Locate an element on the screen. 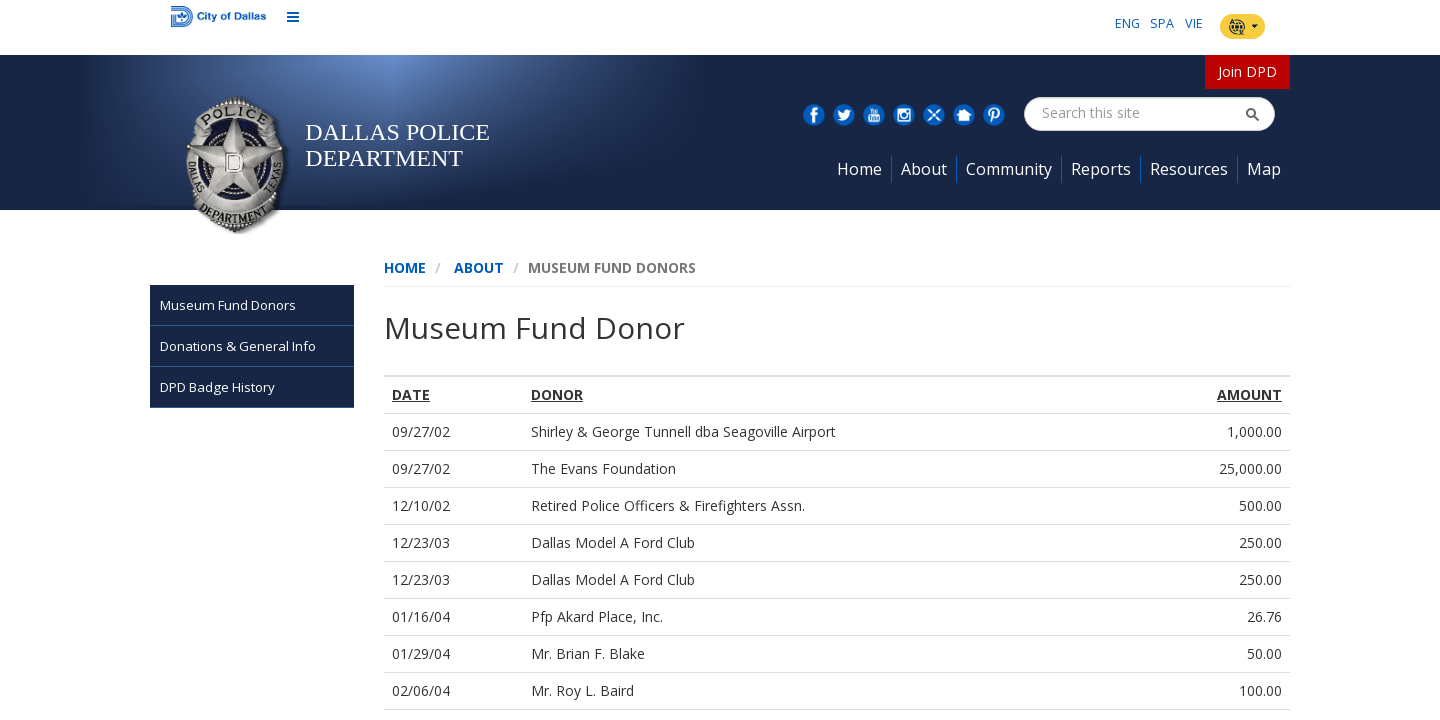  Museum Fund Donors is located at coordinates (228, 305).